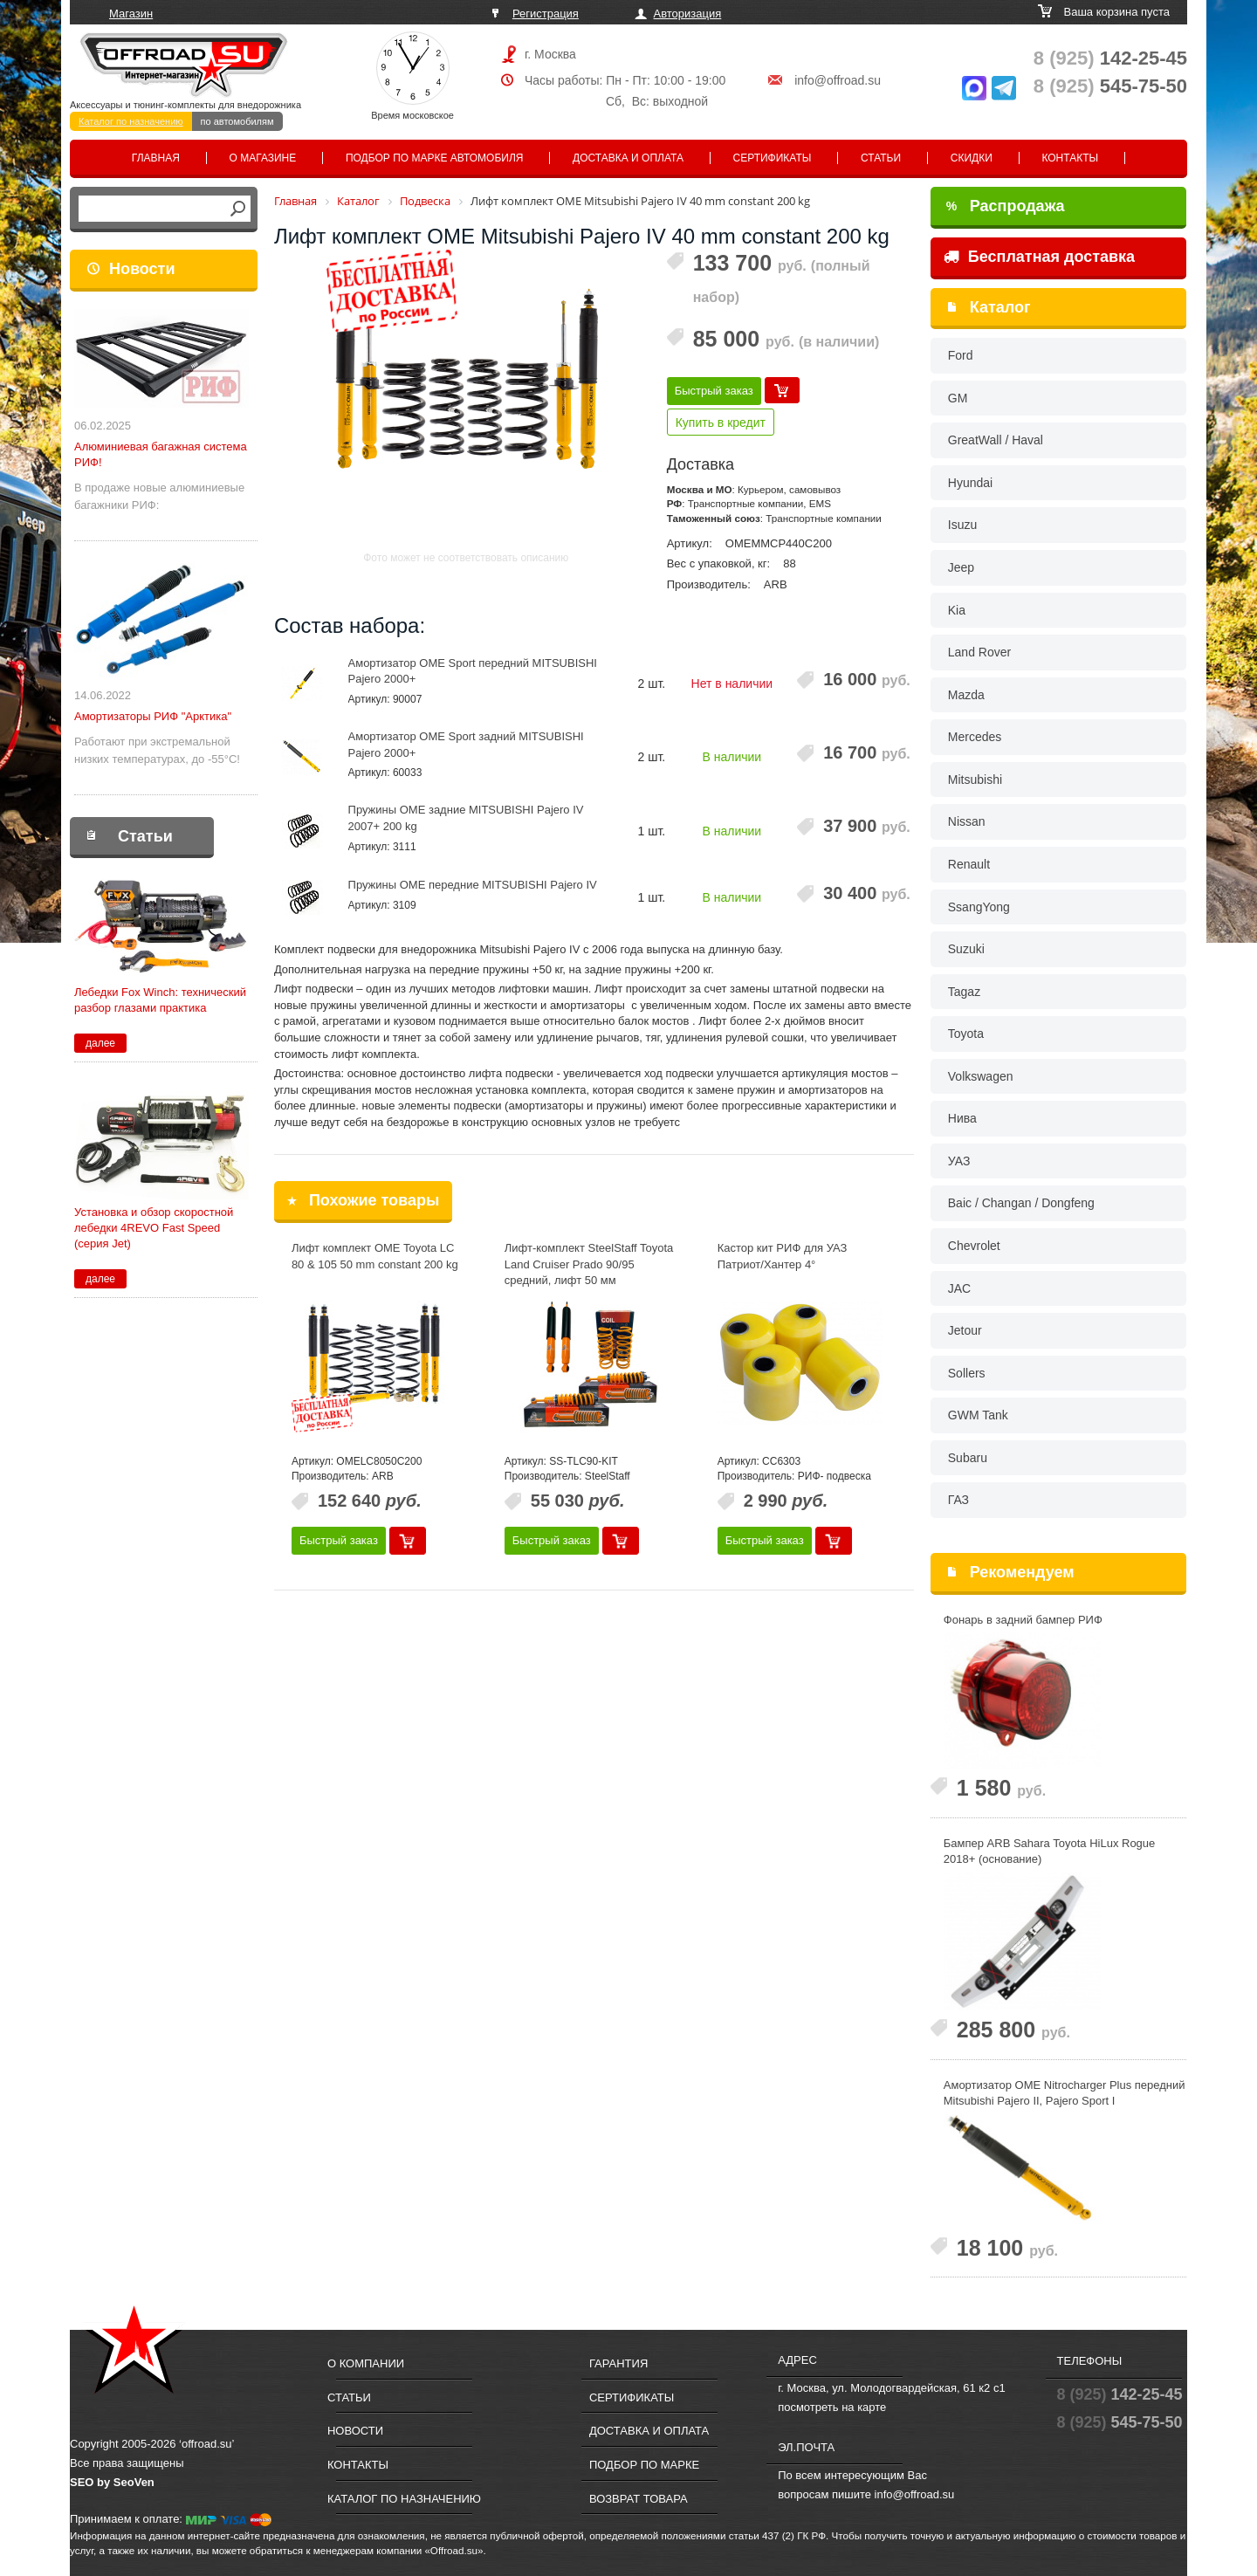  What do you see at coordinates (714, 390) in the screenshot?
I see `Быстрый заказ` at bounding box center [714, 390].